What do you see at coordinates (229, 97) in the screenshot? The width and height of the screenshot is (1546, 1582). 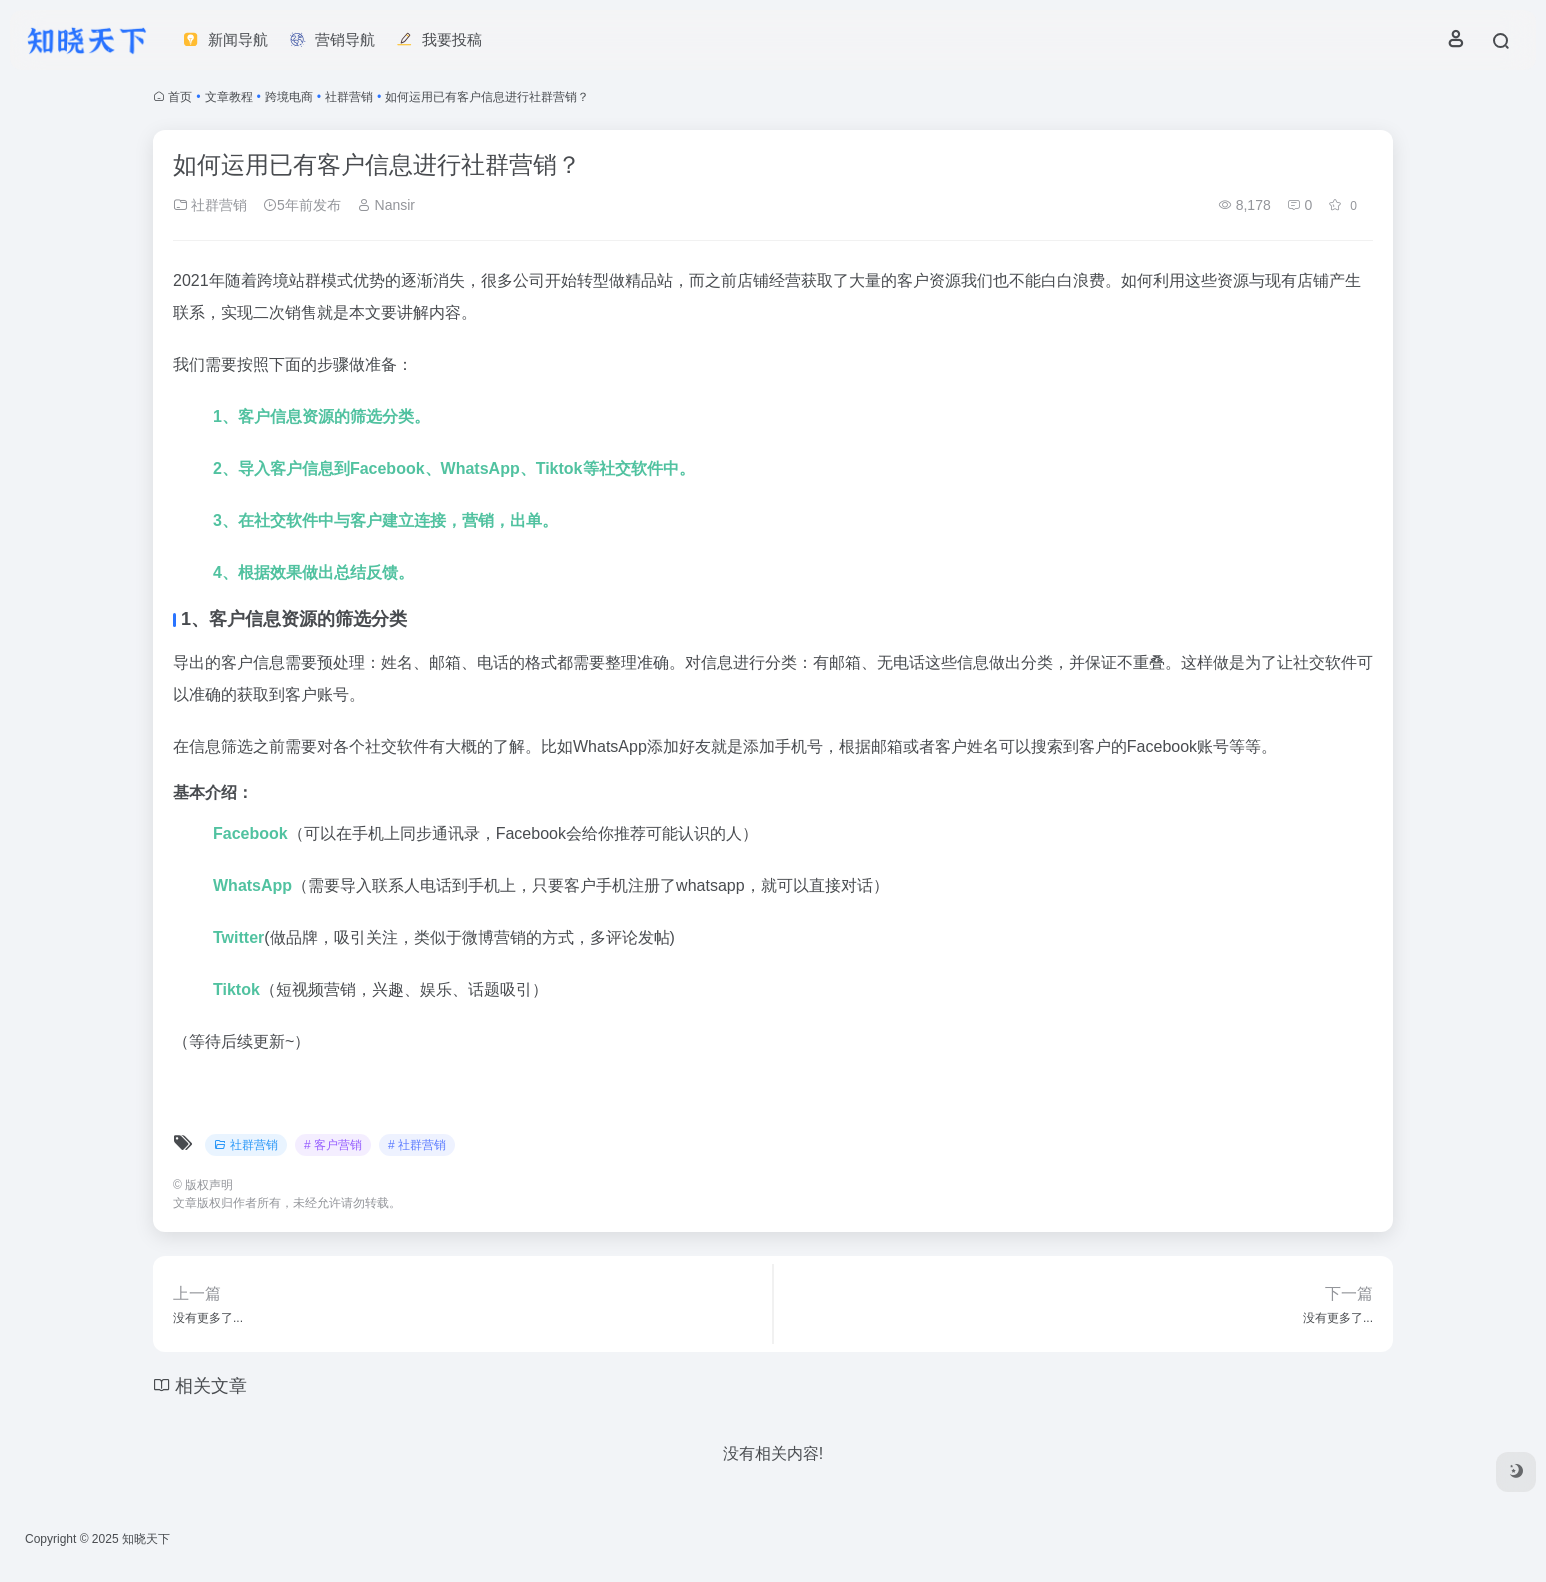 I see `文章教程` at bounding box center [229, 97].